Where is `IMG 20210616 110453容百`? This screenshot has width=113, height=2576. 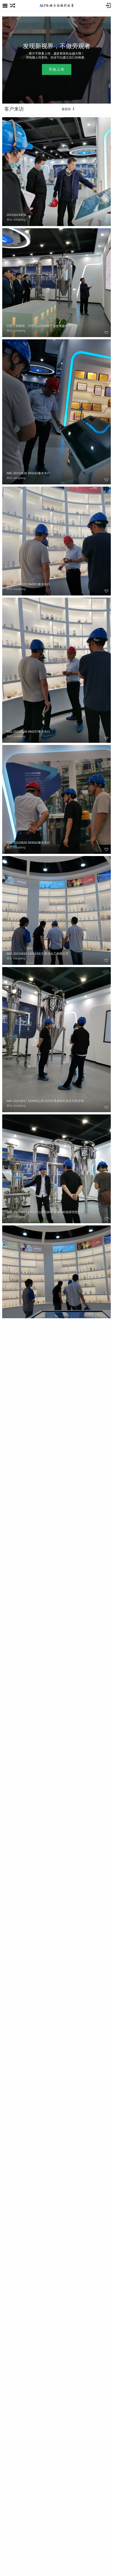 IMG 20210616 110453容百 is located at coordinates (25, 1470).